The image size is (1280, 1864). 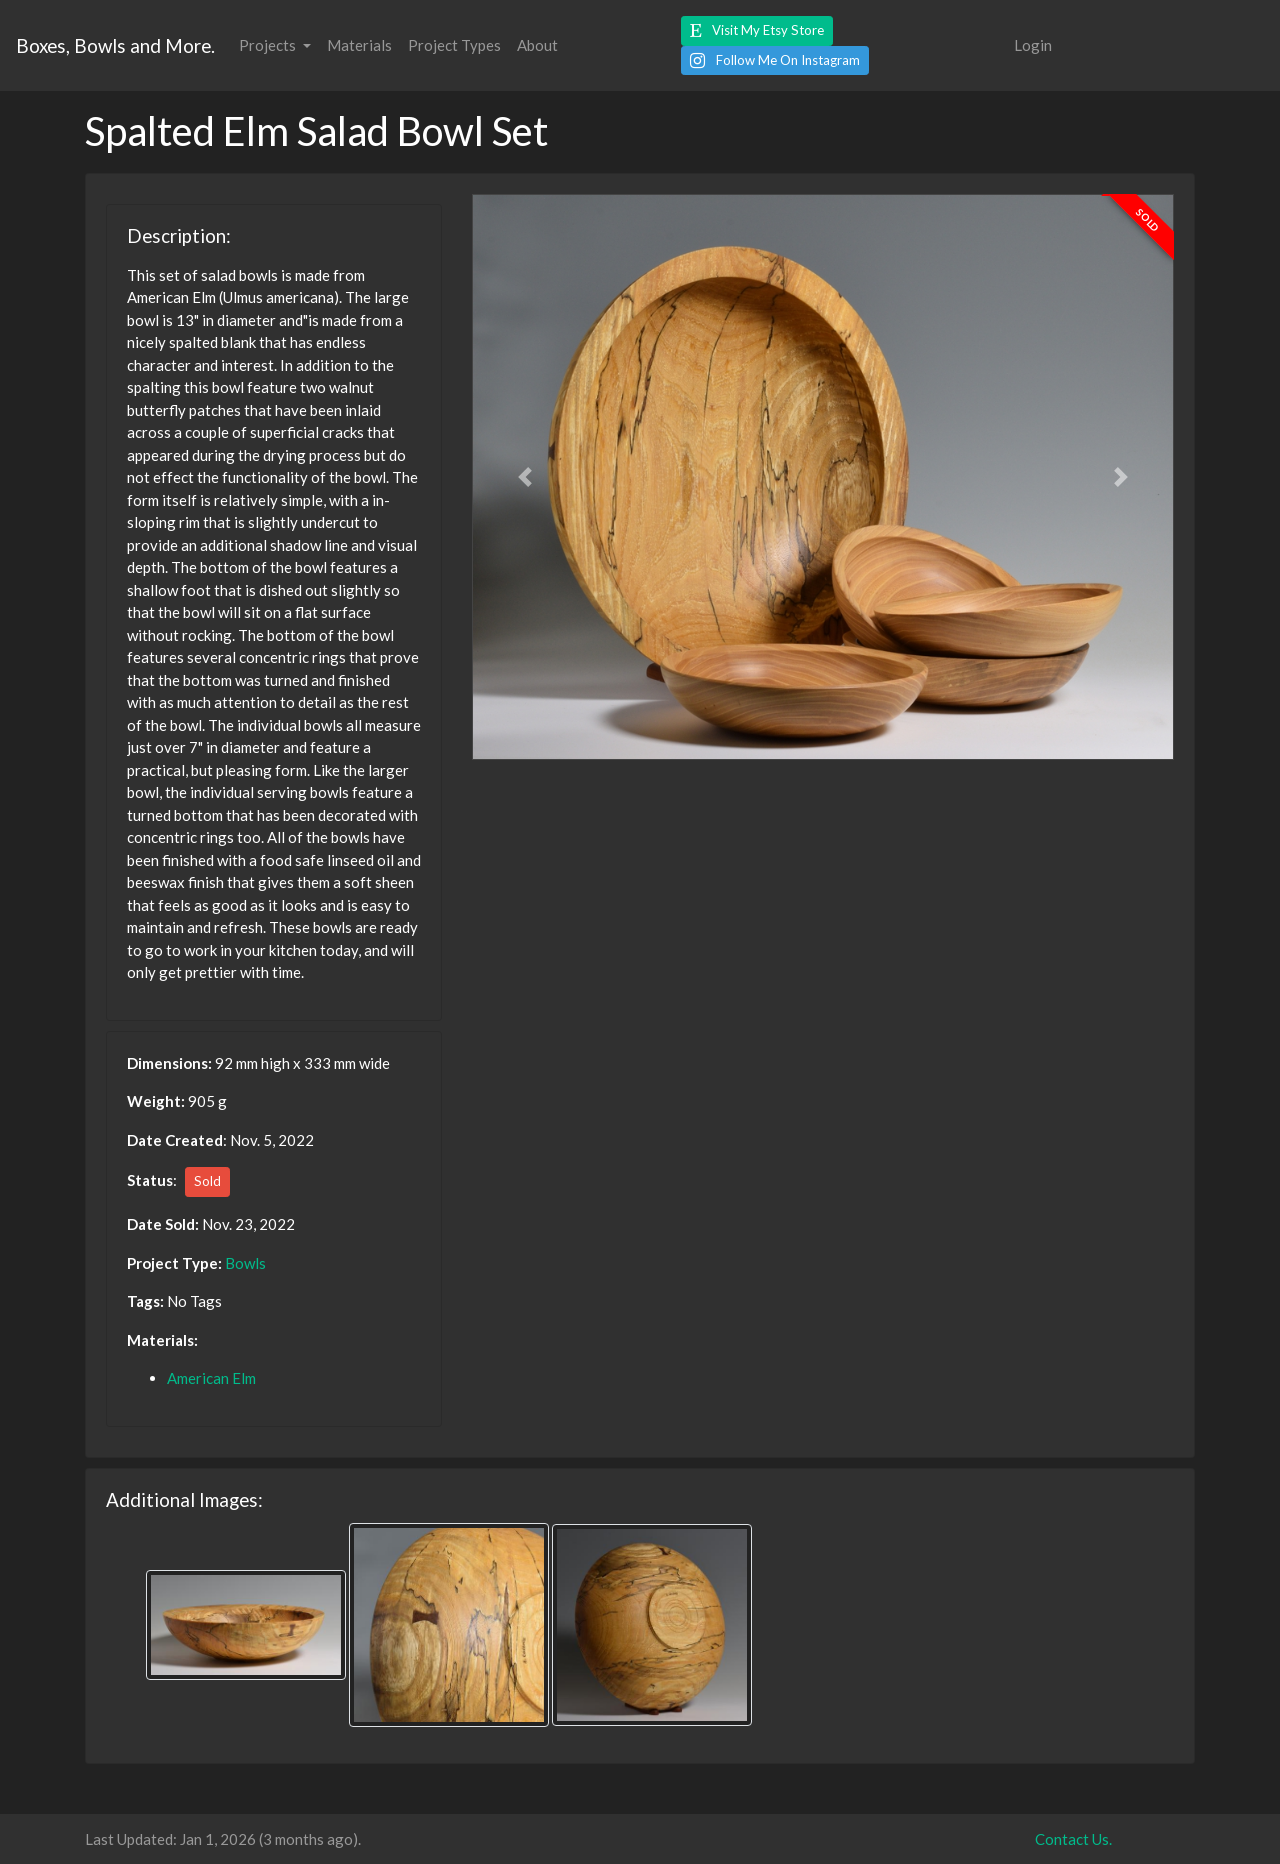 I want to click on Login, so click(x=1033, y=45).